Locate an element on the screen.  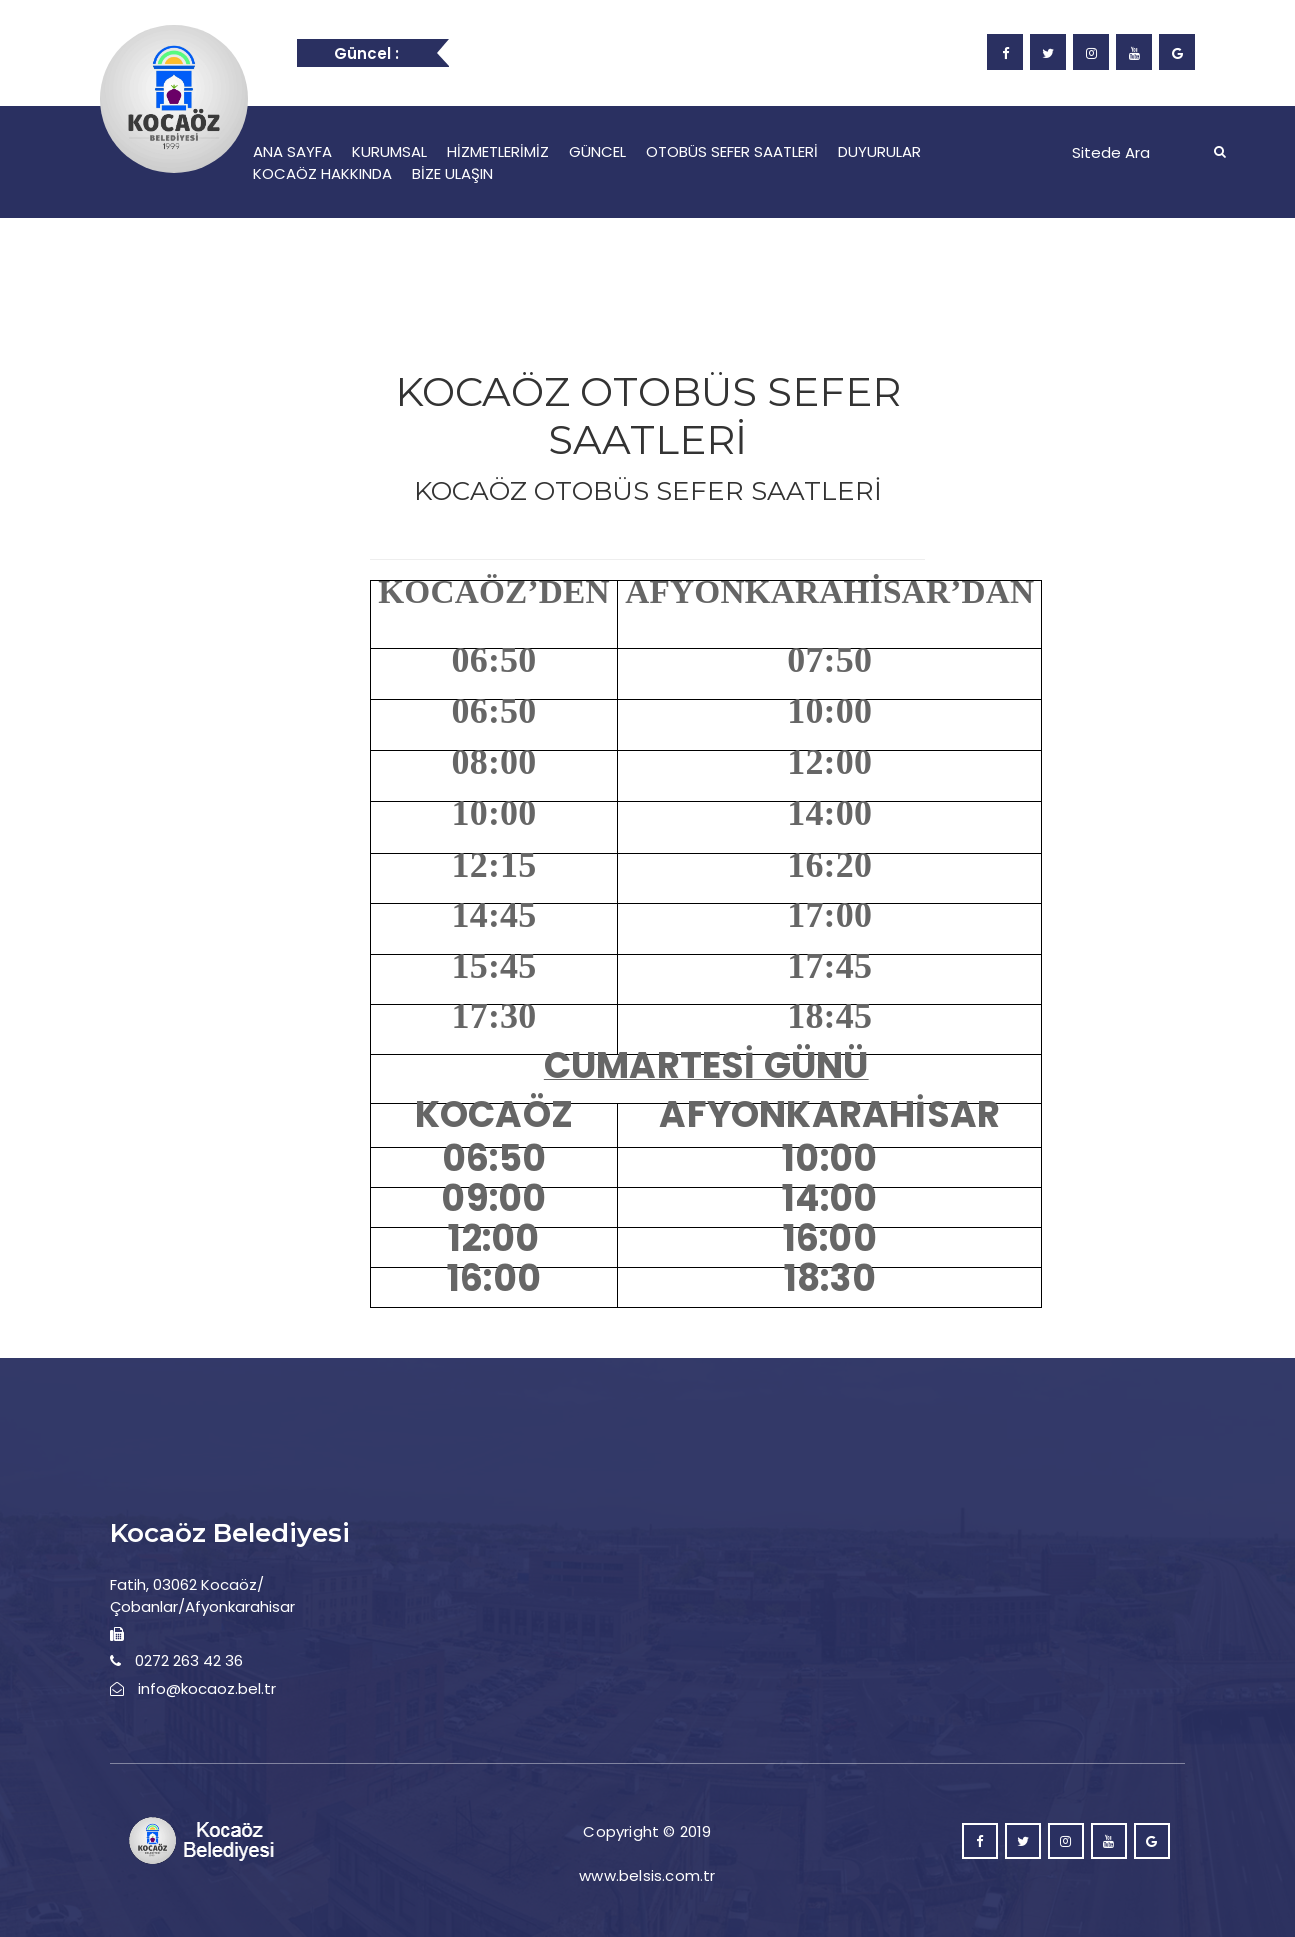
OTOBÜS SEFER SAATLERİ is located at coordinates (732, 151).